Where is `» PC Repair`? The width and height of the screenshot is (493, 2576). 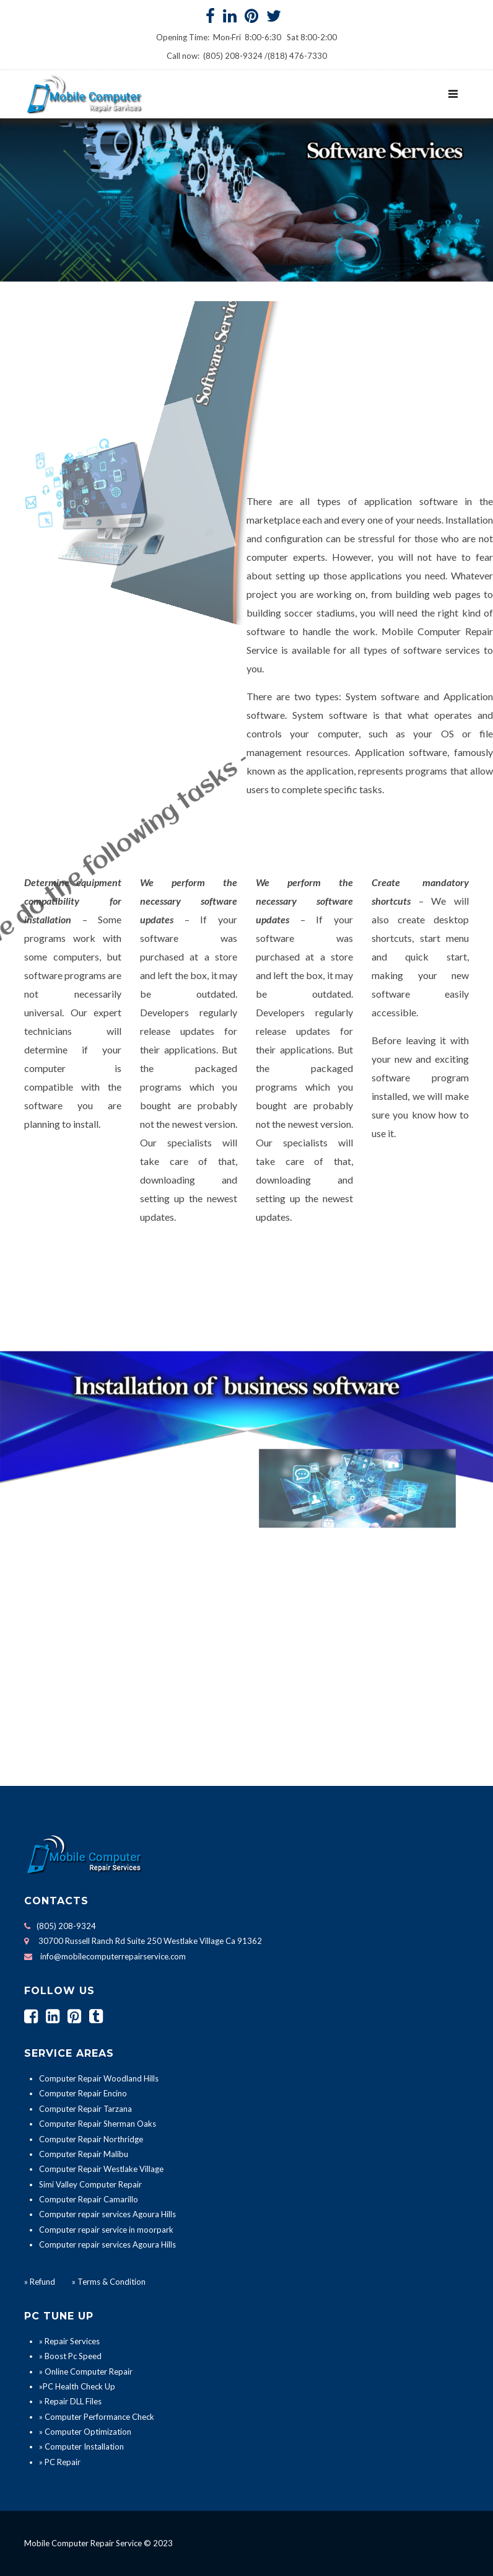 » PC Repair is located at coordinates (60, 2462).